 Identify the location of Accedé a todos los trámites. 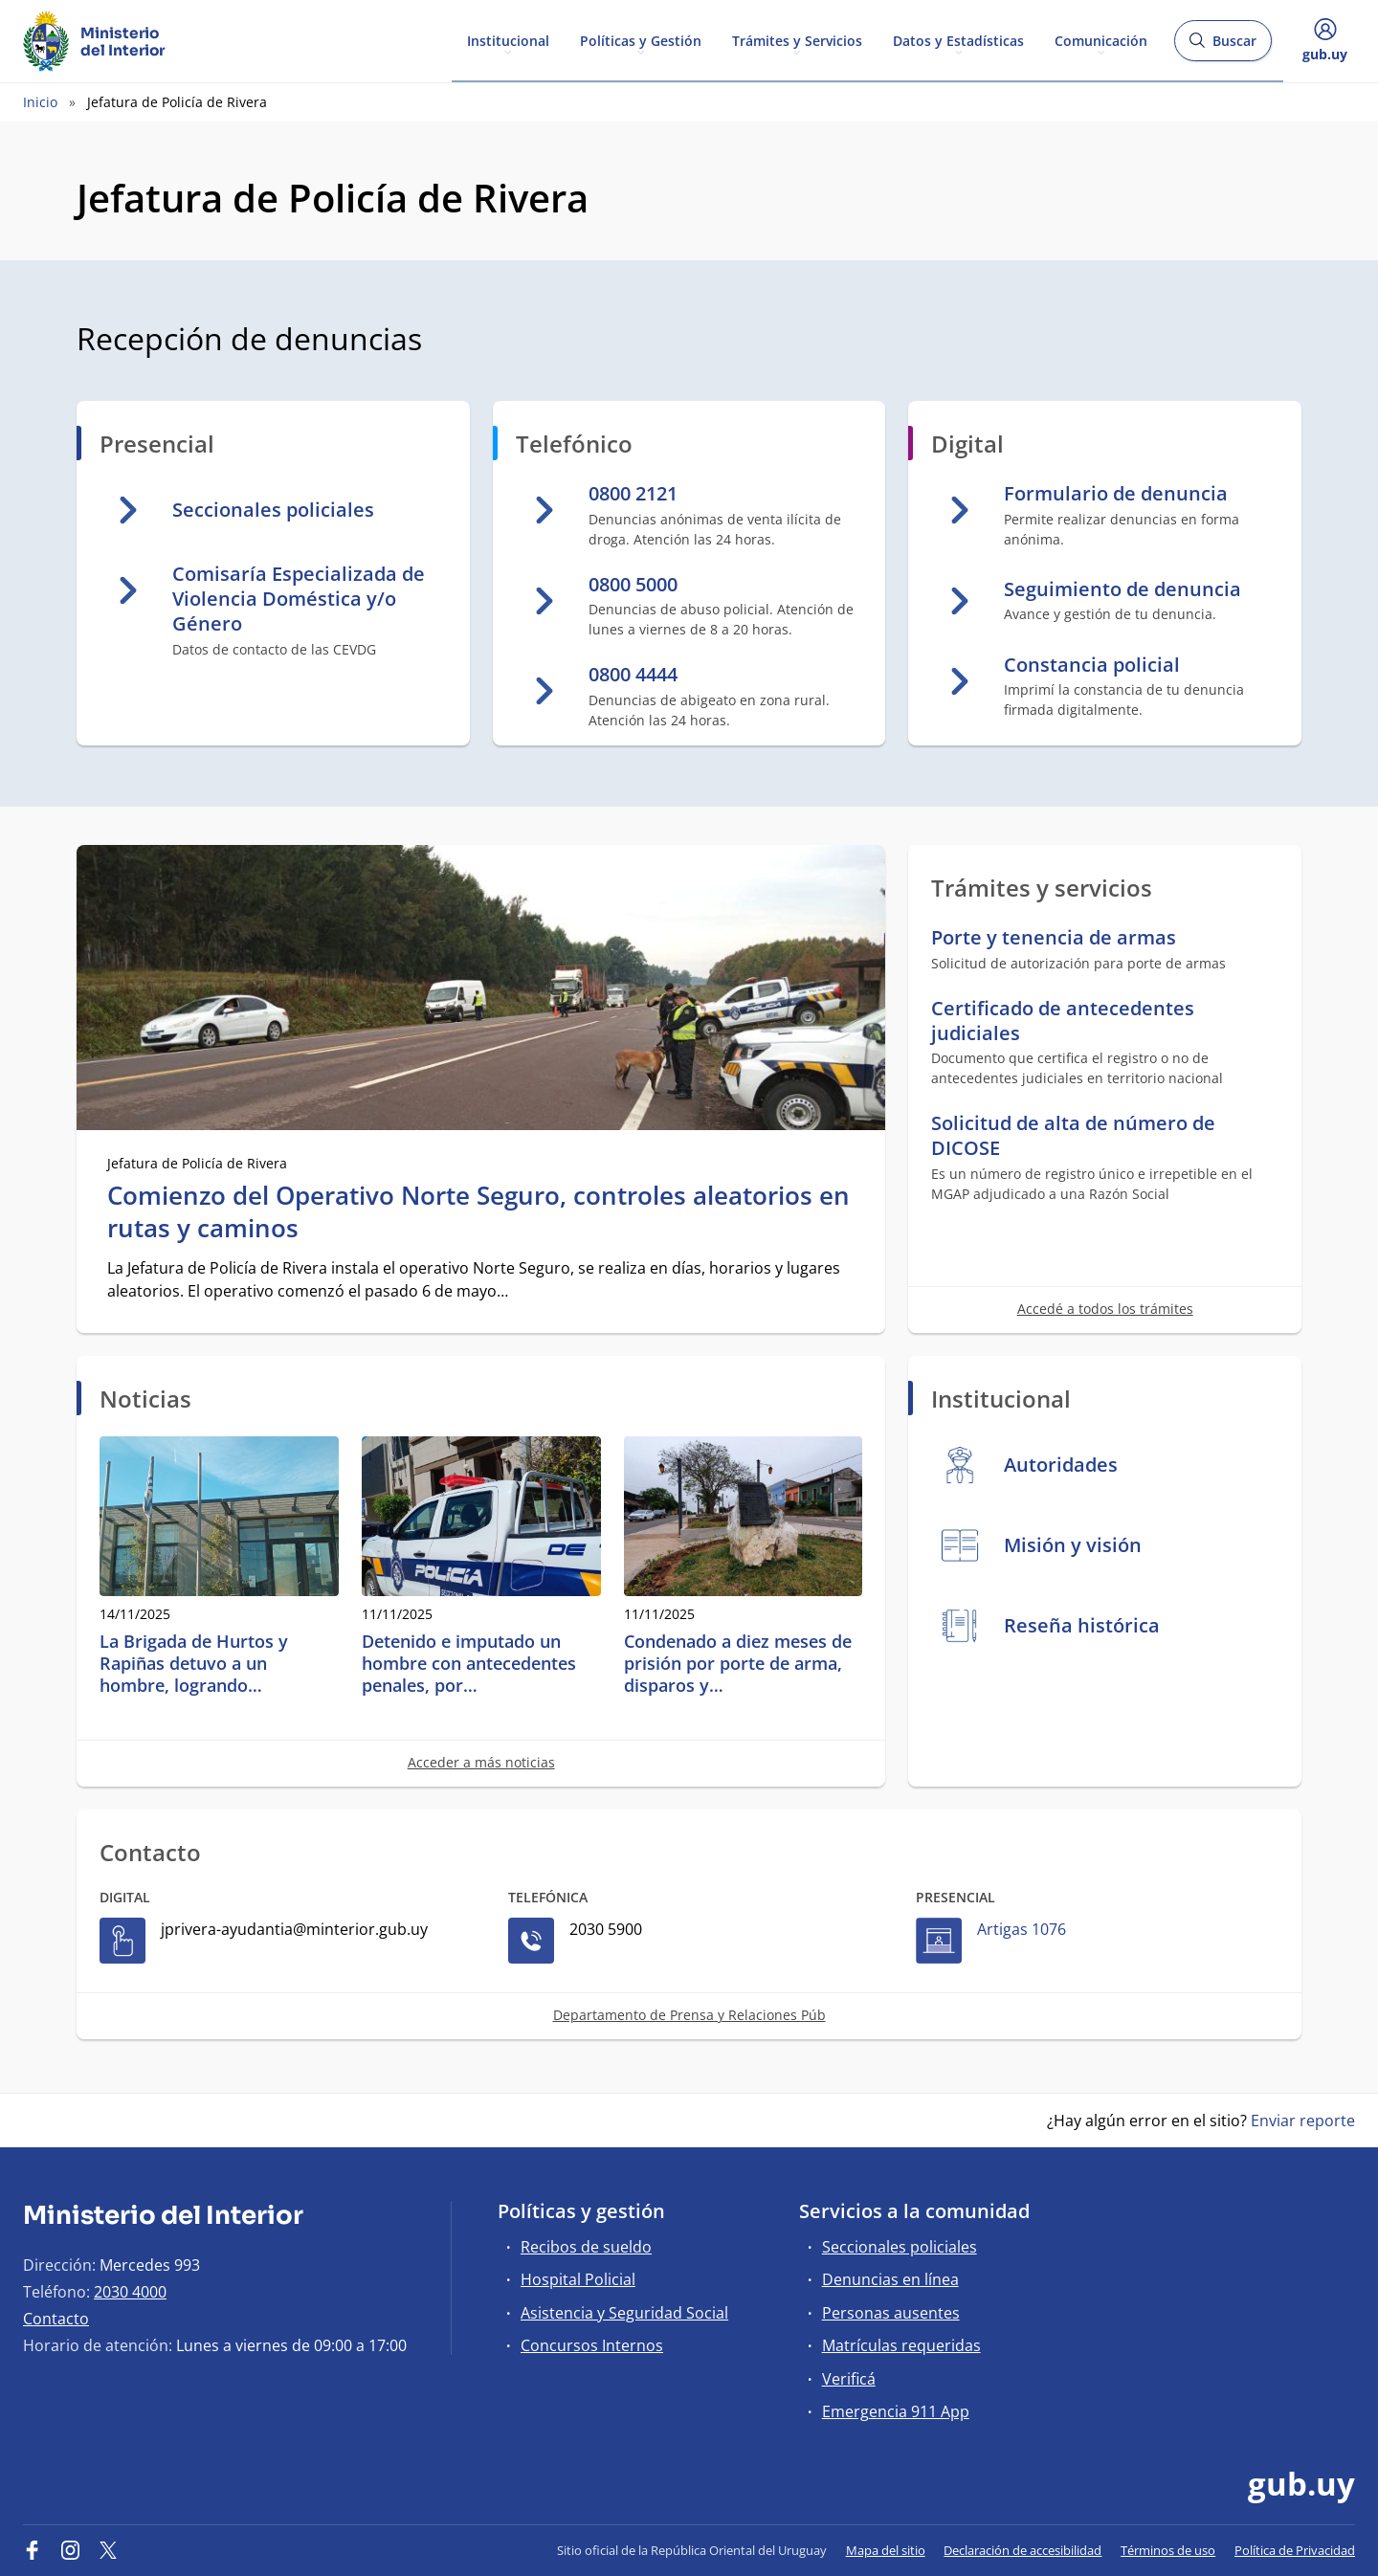
(1105, 1308).